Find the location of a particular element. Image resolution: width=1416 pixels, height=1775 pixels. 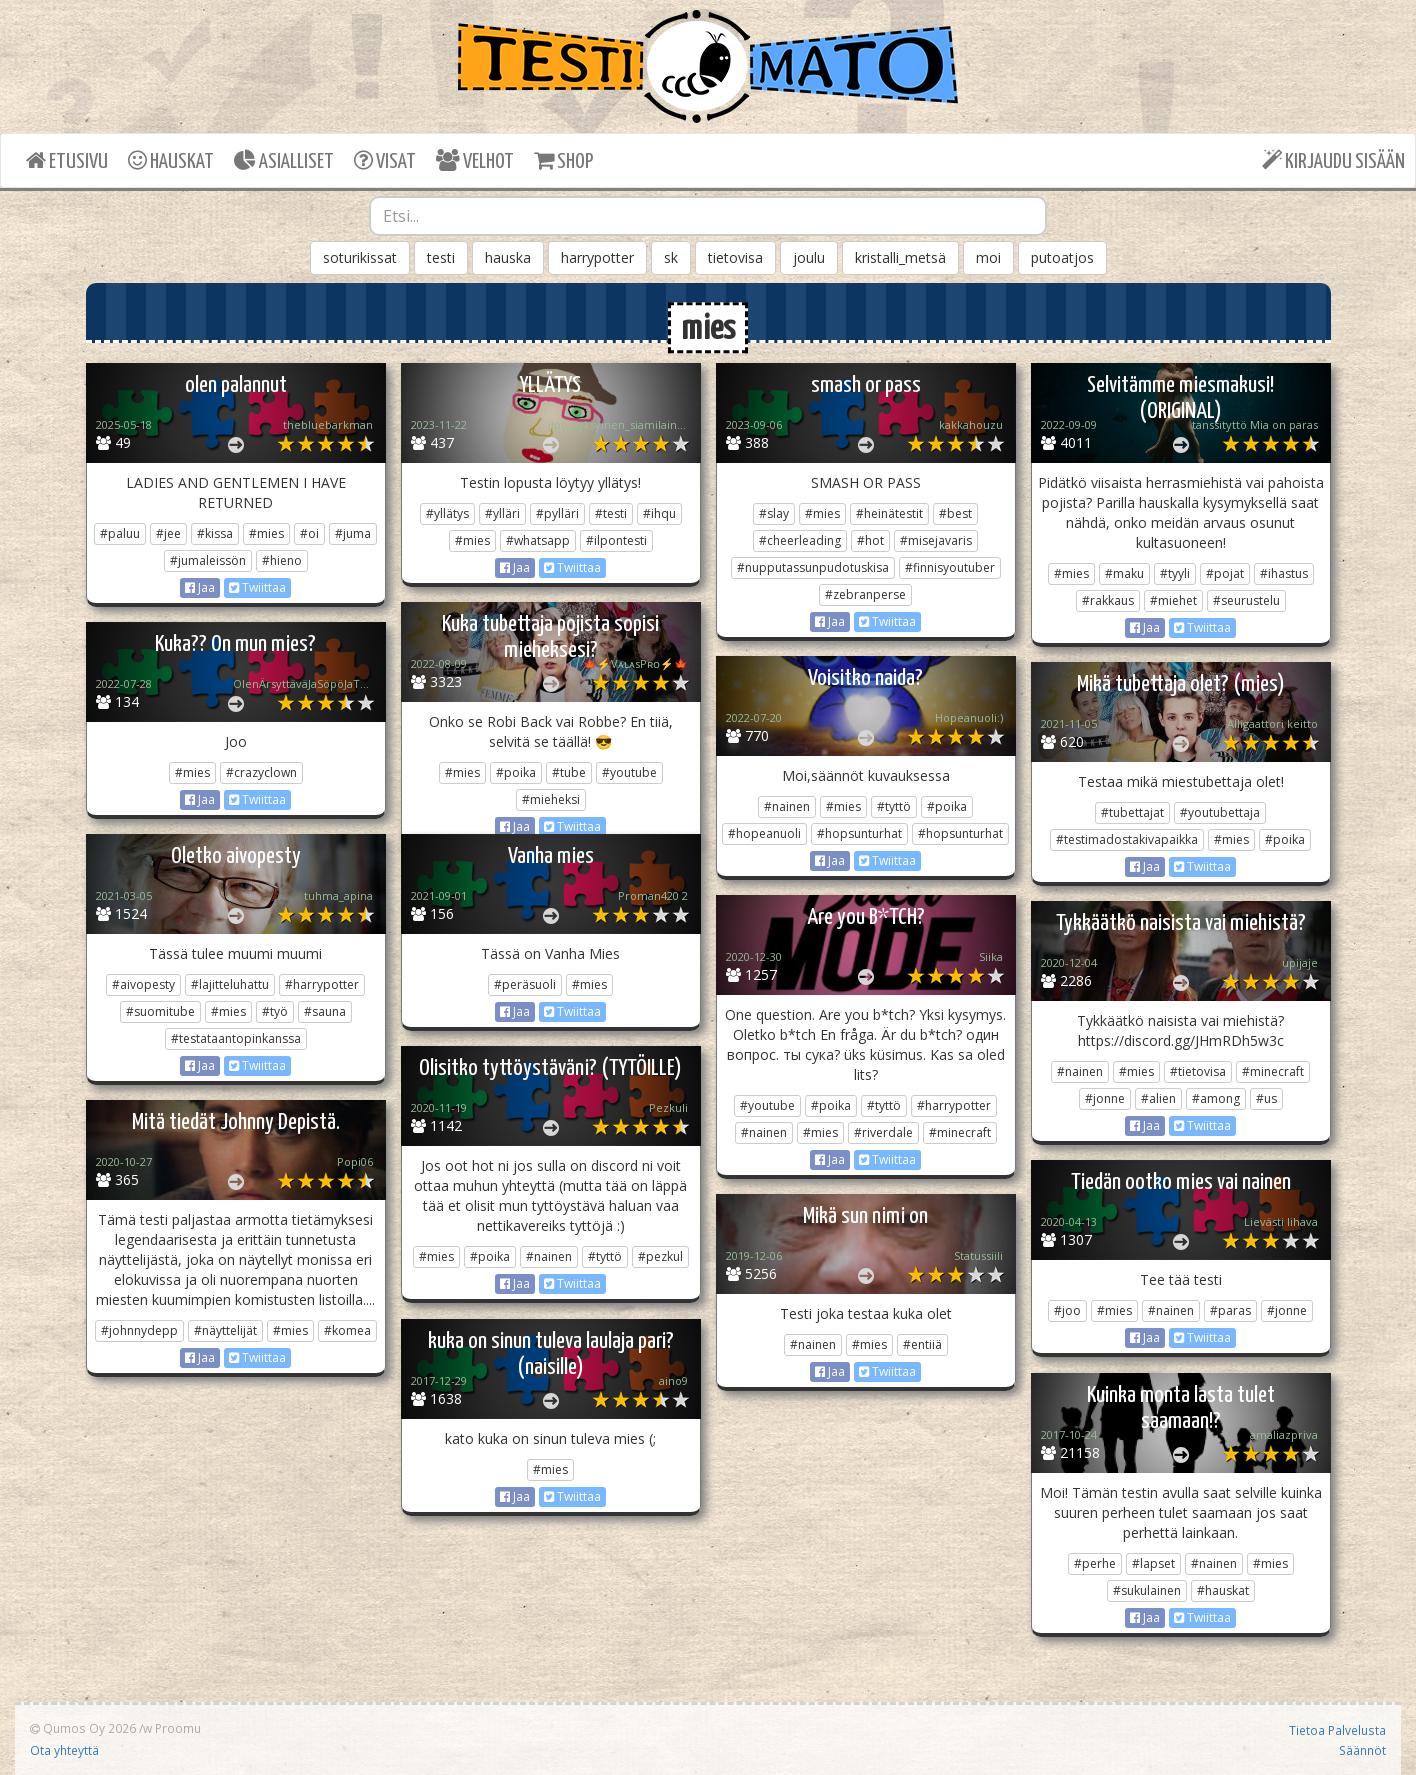

#ihastus is located at coordinates (1284, 573).